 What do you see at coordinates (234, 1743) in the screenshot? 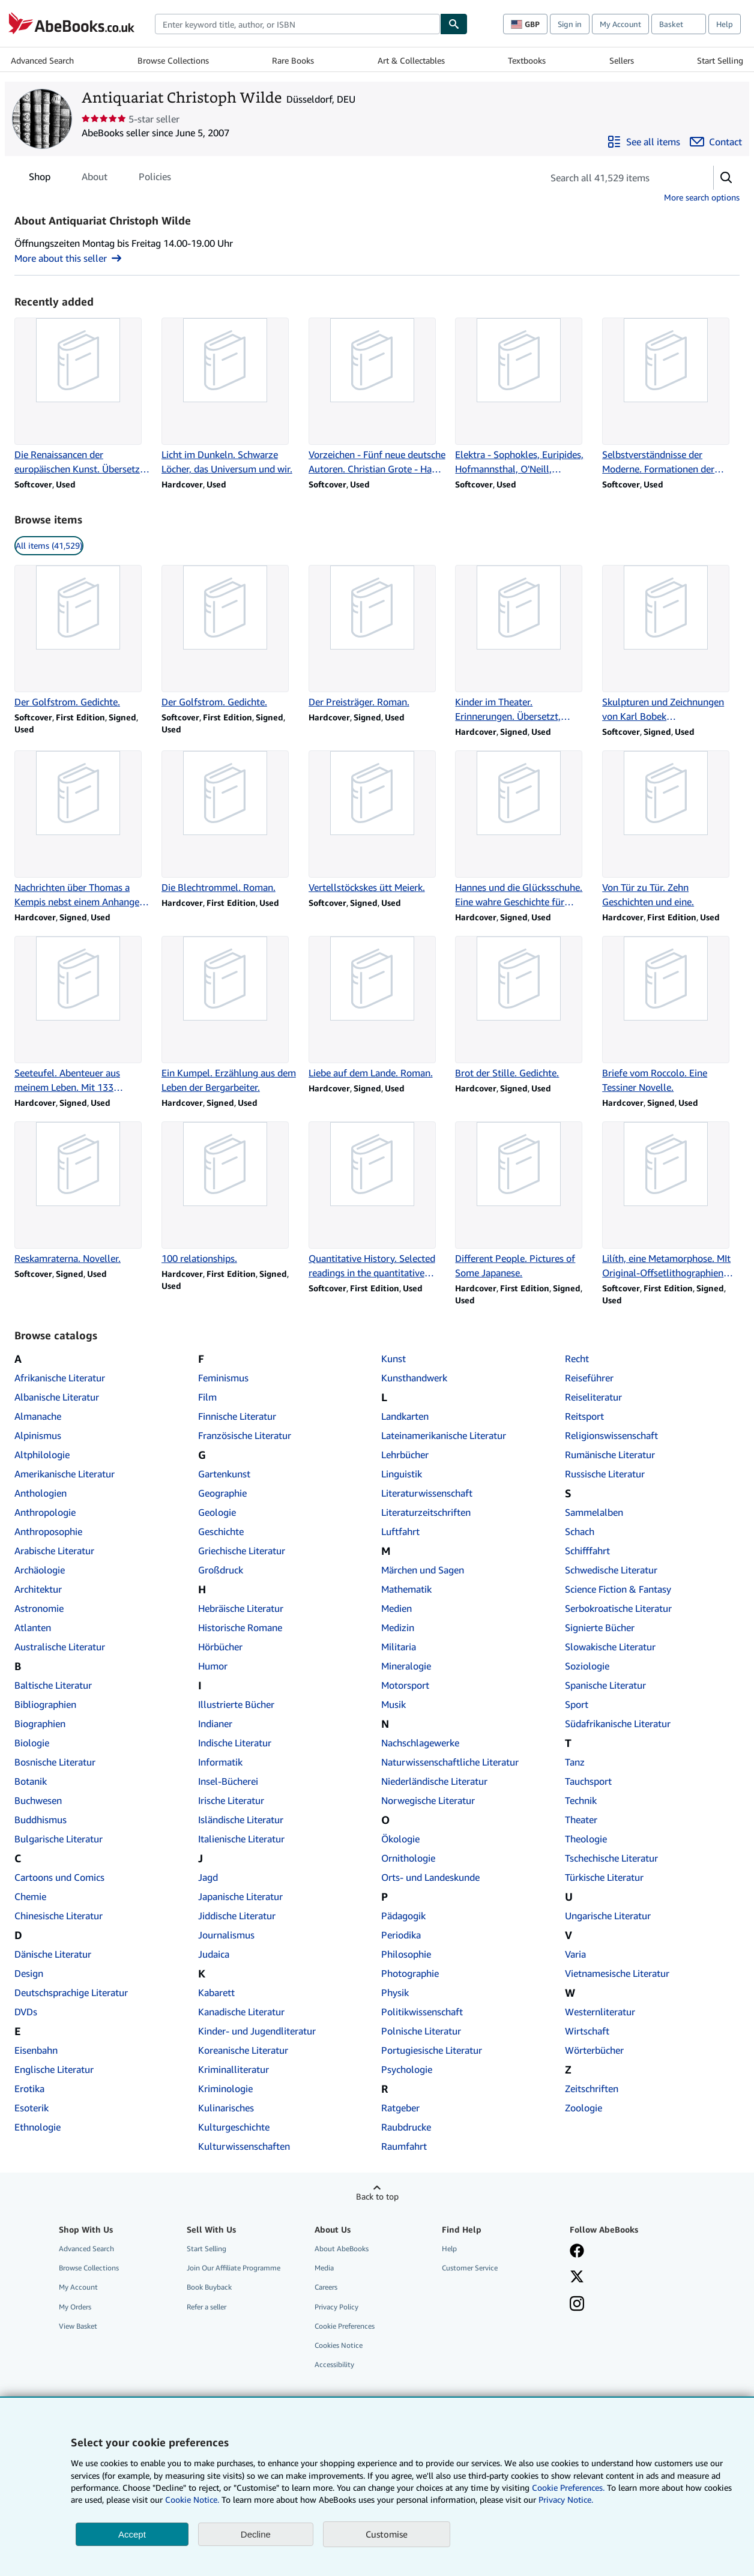
I see `Indische Literatur` at bounding box center [234, 1743].